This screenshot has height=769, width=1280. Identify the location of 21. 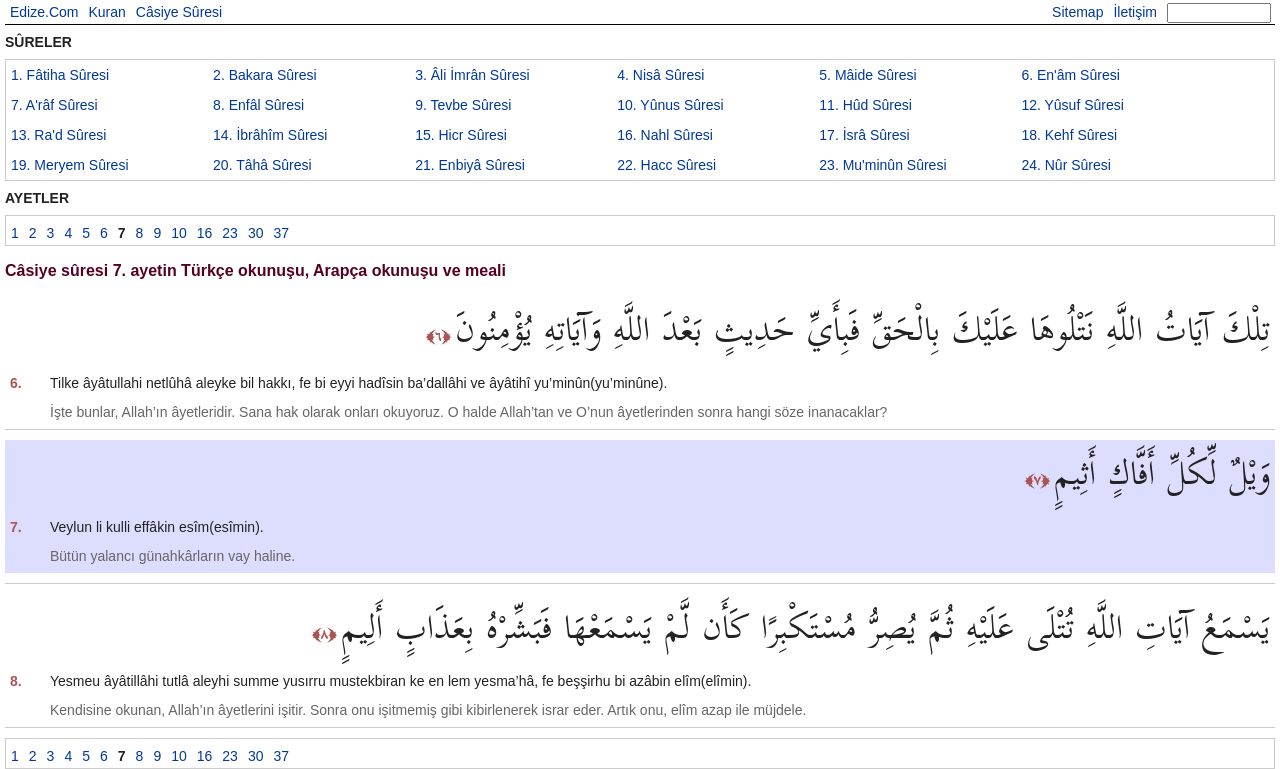
(470, 165).